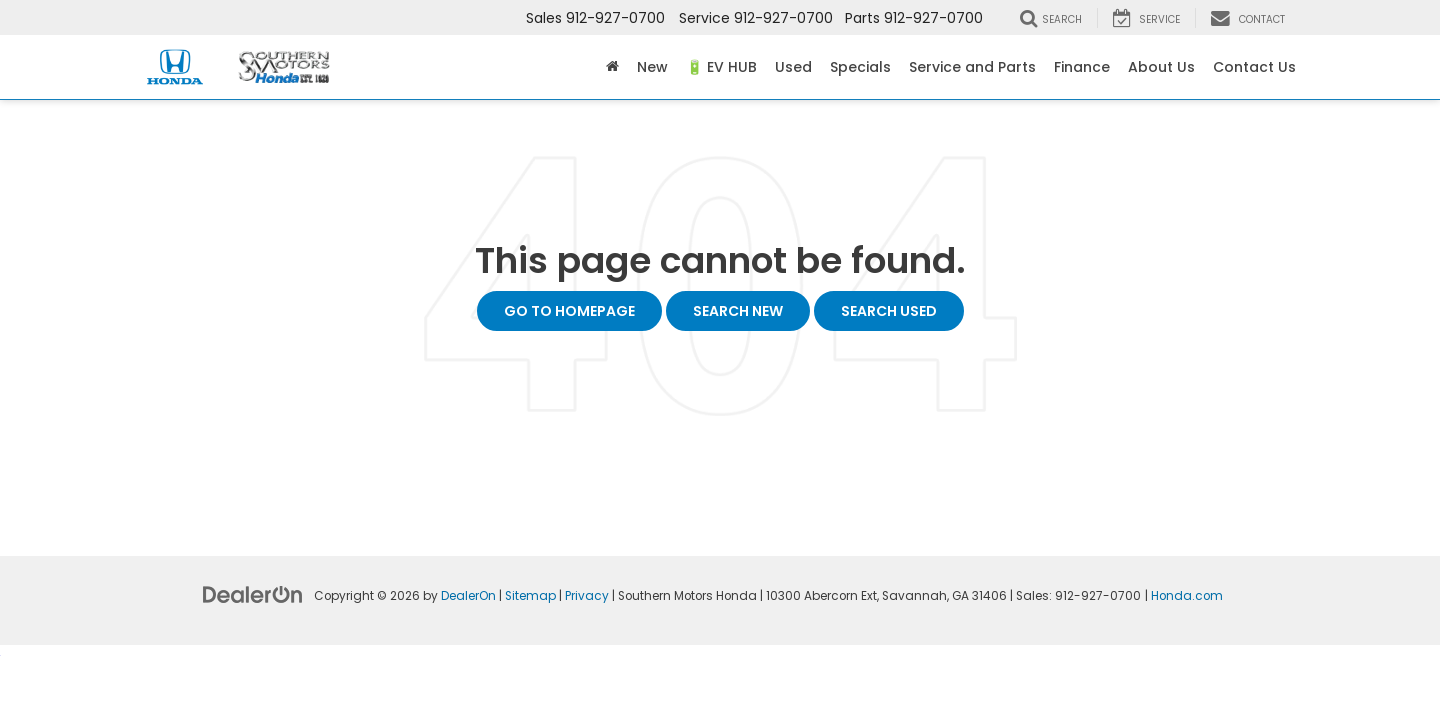 This screenshot has height=720, width=1440. I want to click on Search New, so click(738, 311).